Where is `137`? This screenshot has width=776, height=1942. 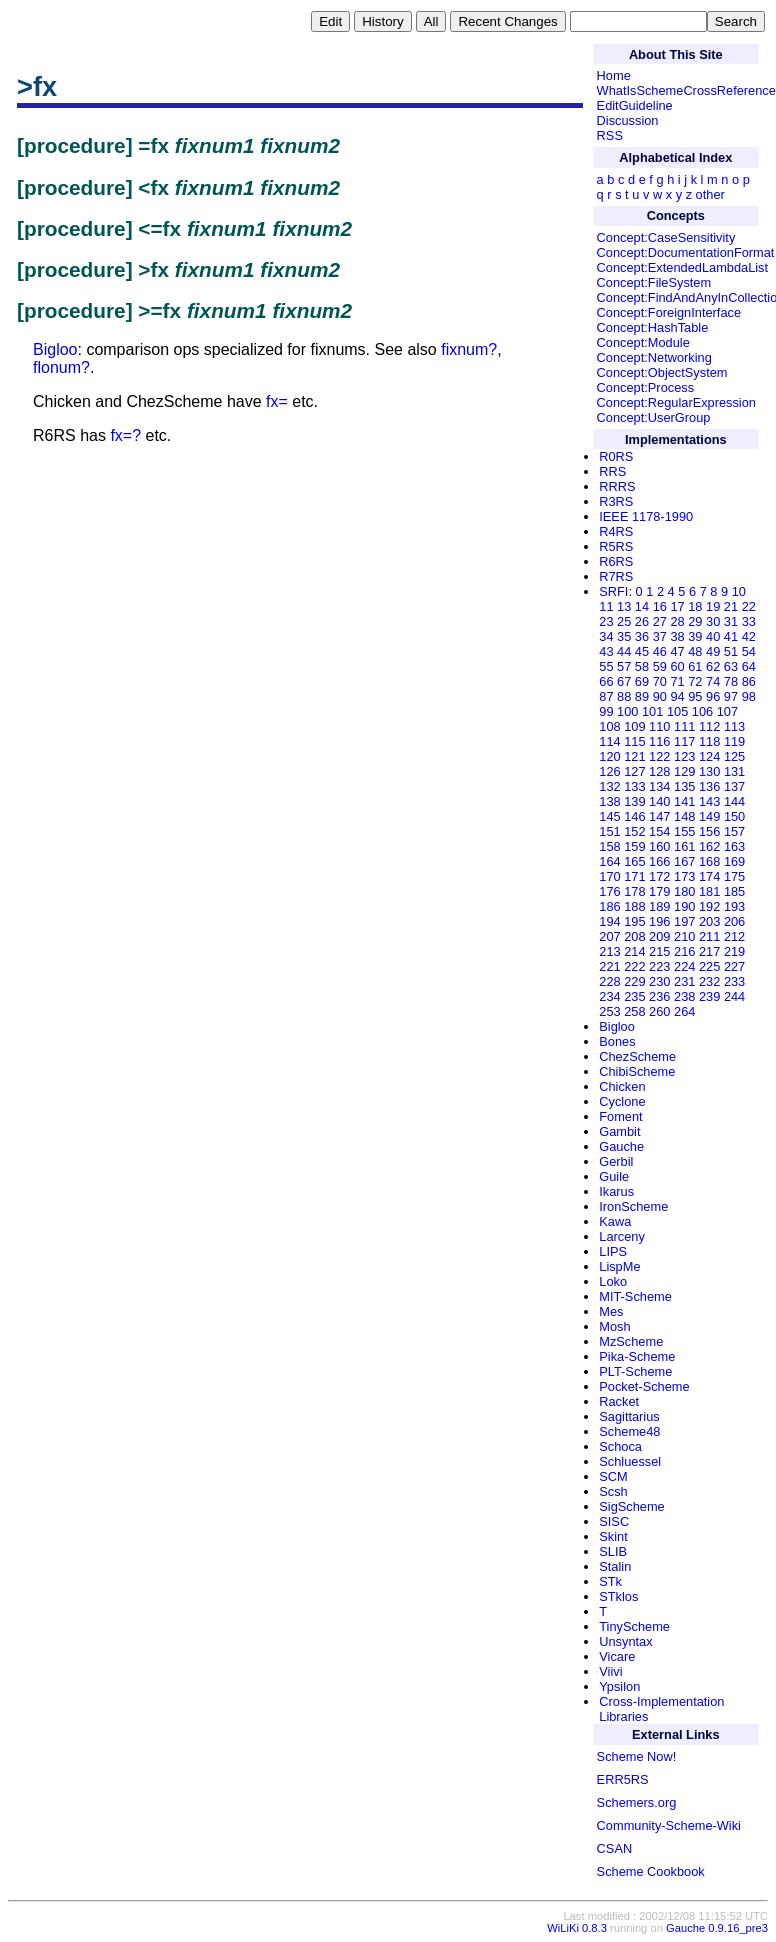
137 is located at coordinates (734, 786).